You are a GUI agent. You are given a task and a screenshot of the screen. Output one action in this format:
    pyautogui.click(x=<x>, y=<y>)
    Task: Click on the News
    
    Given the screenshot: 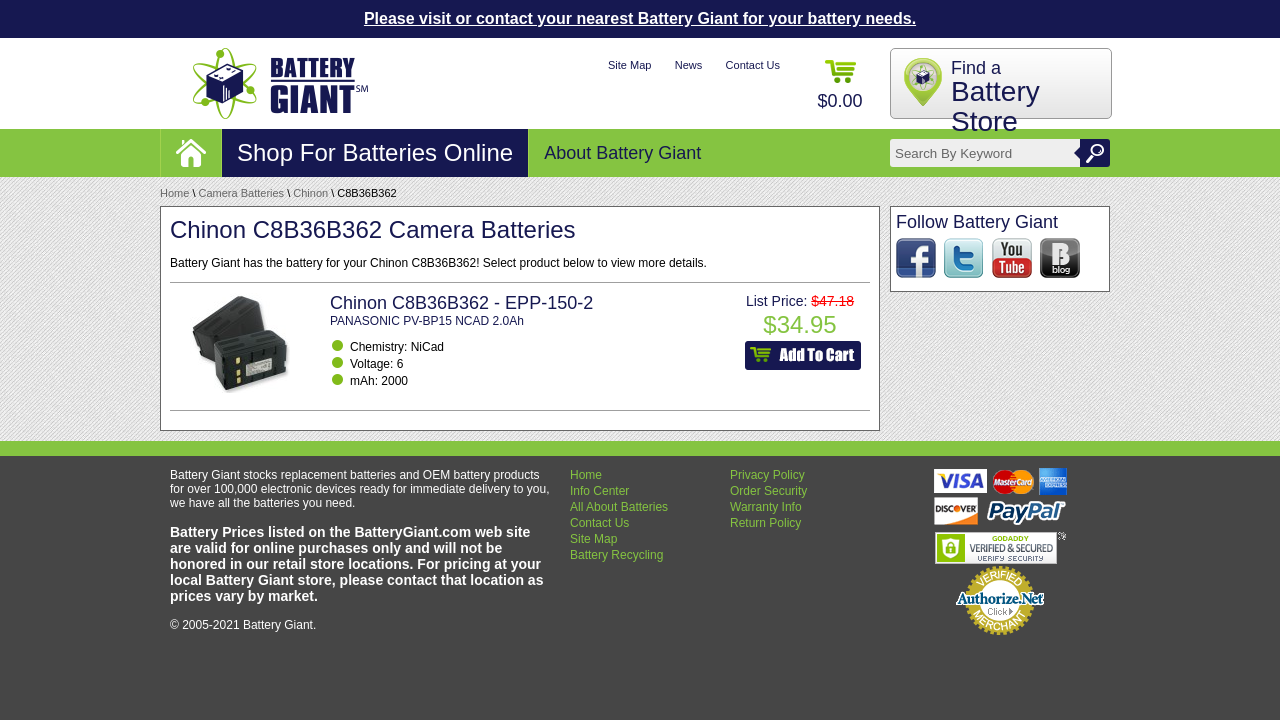 What is the action you would take?
    pyautogui.click(x=689, y=65)
    